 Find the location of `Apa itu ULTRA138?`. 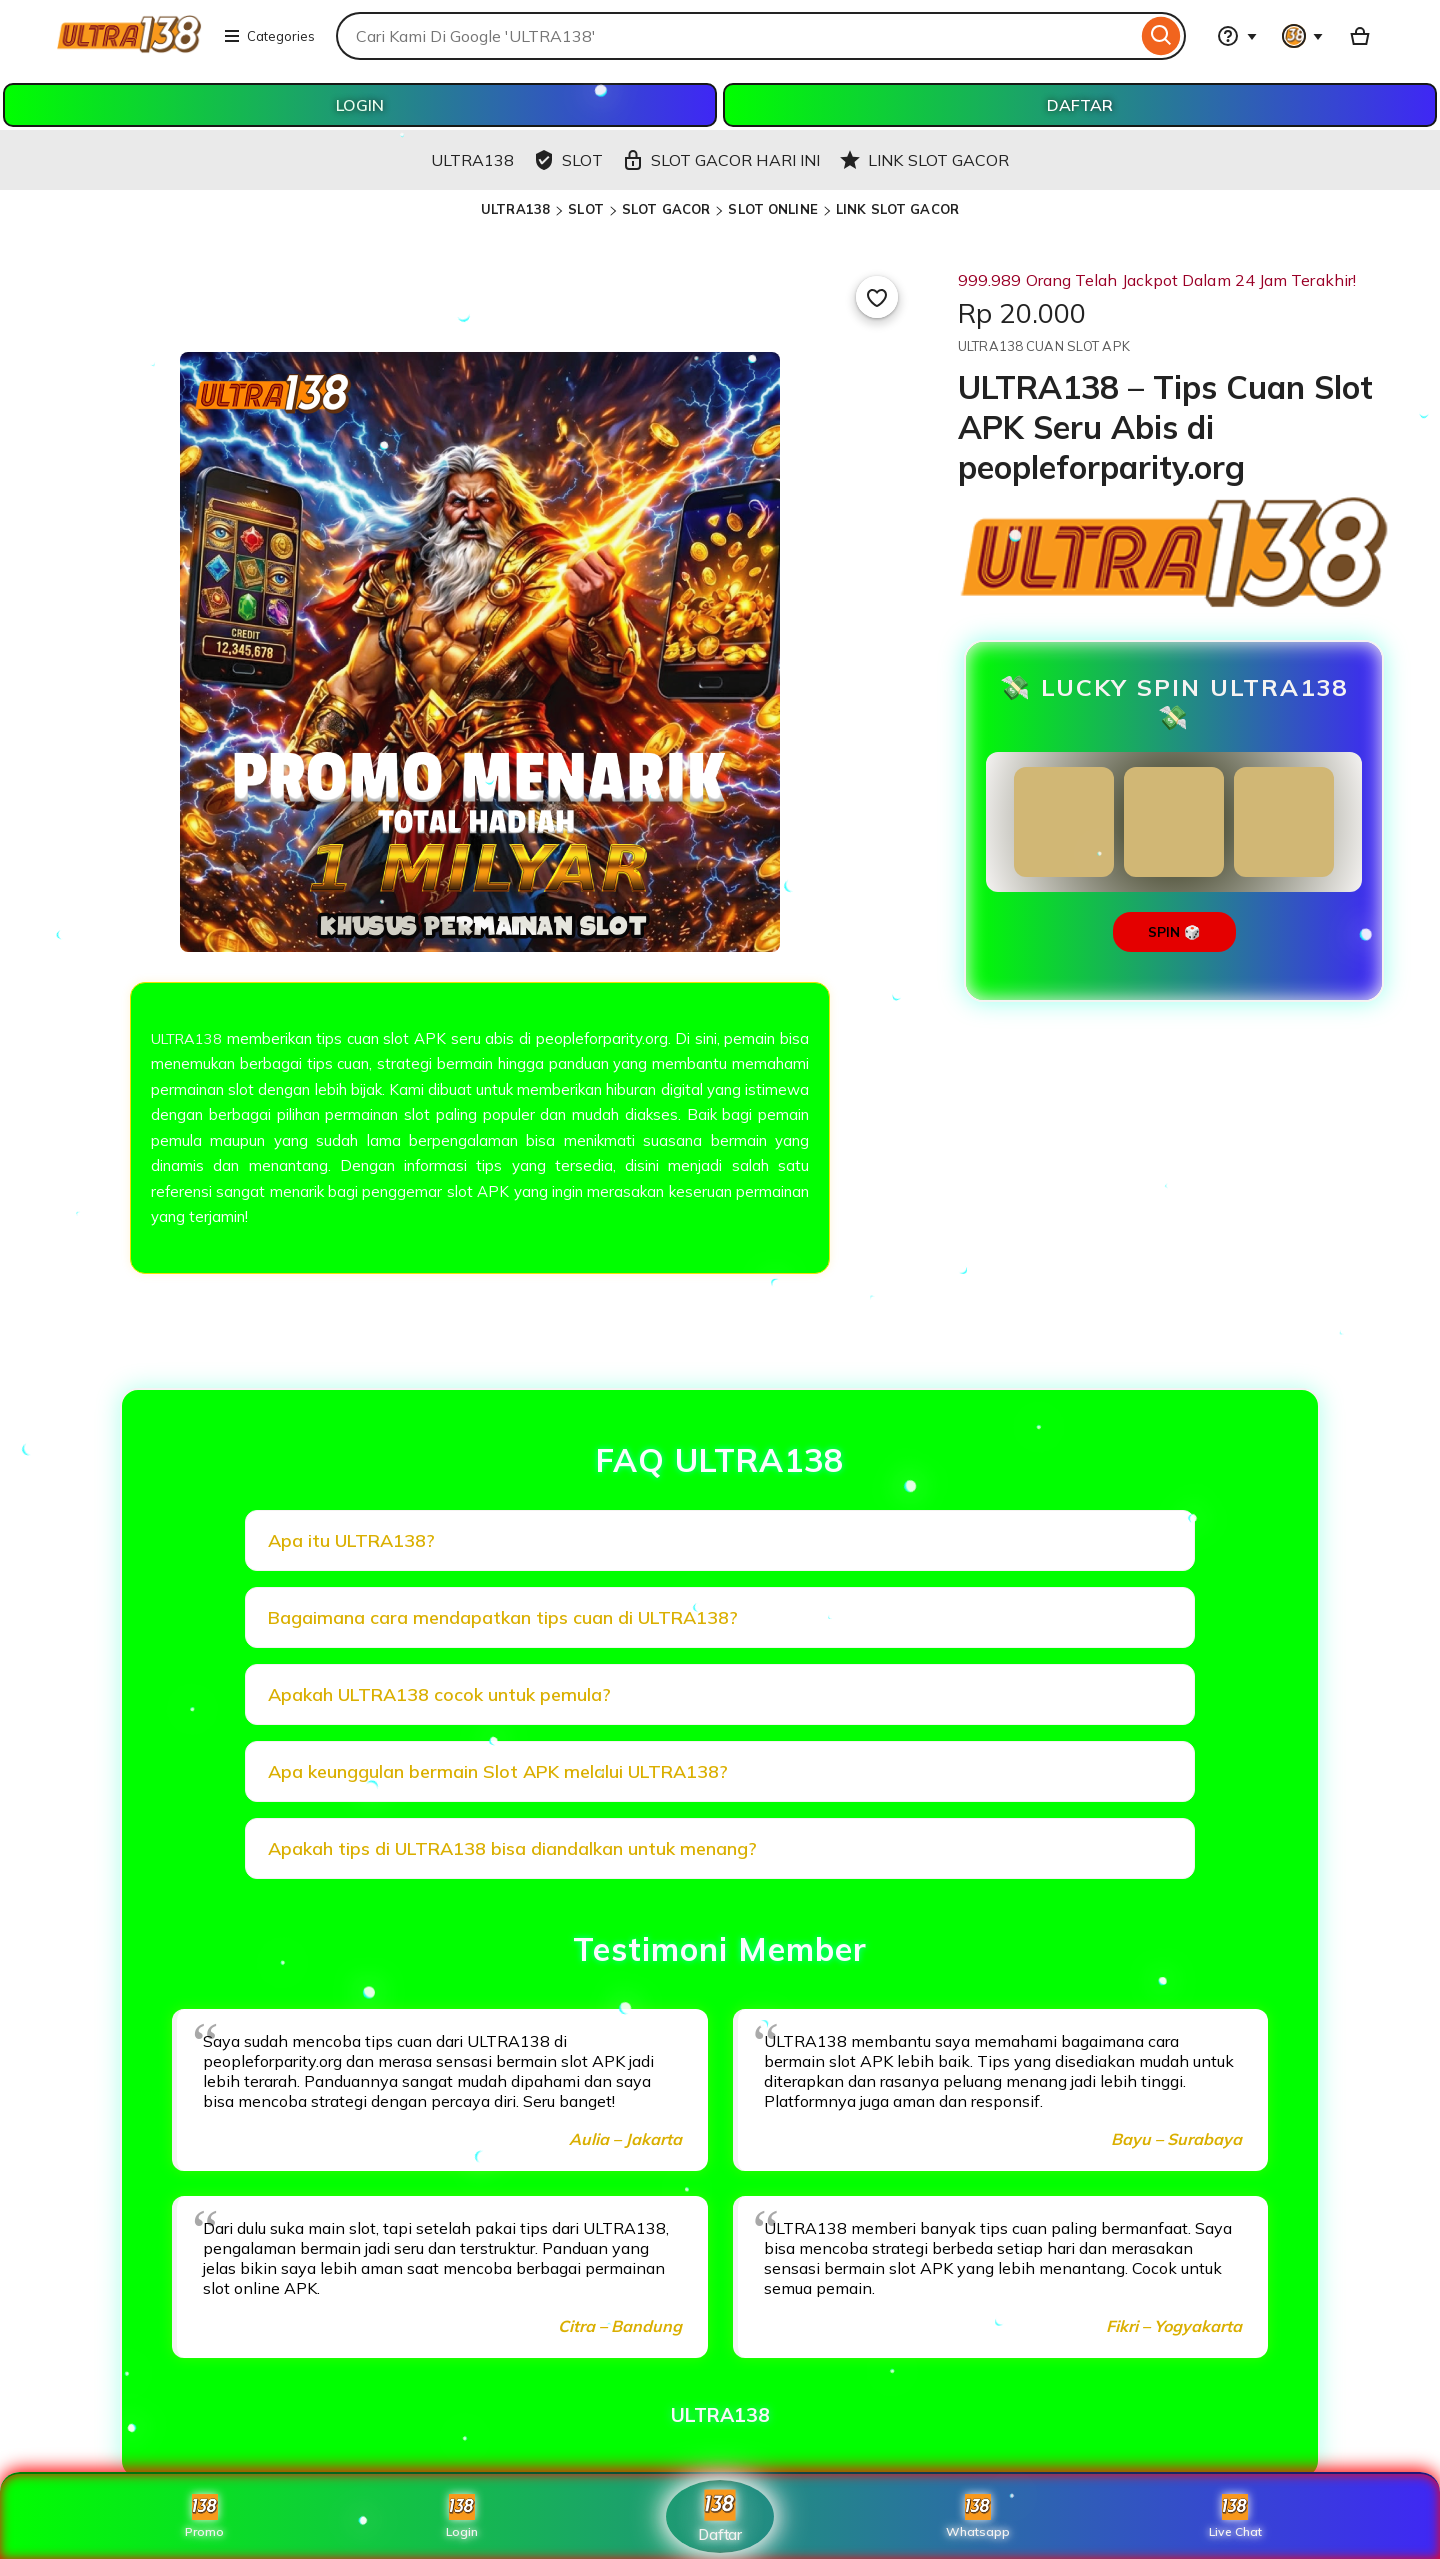

Apa itu ULTRA138? is located at coordinates (351, 1540).